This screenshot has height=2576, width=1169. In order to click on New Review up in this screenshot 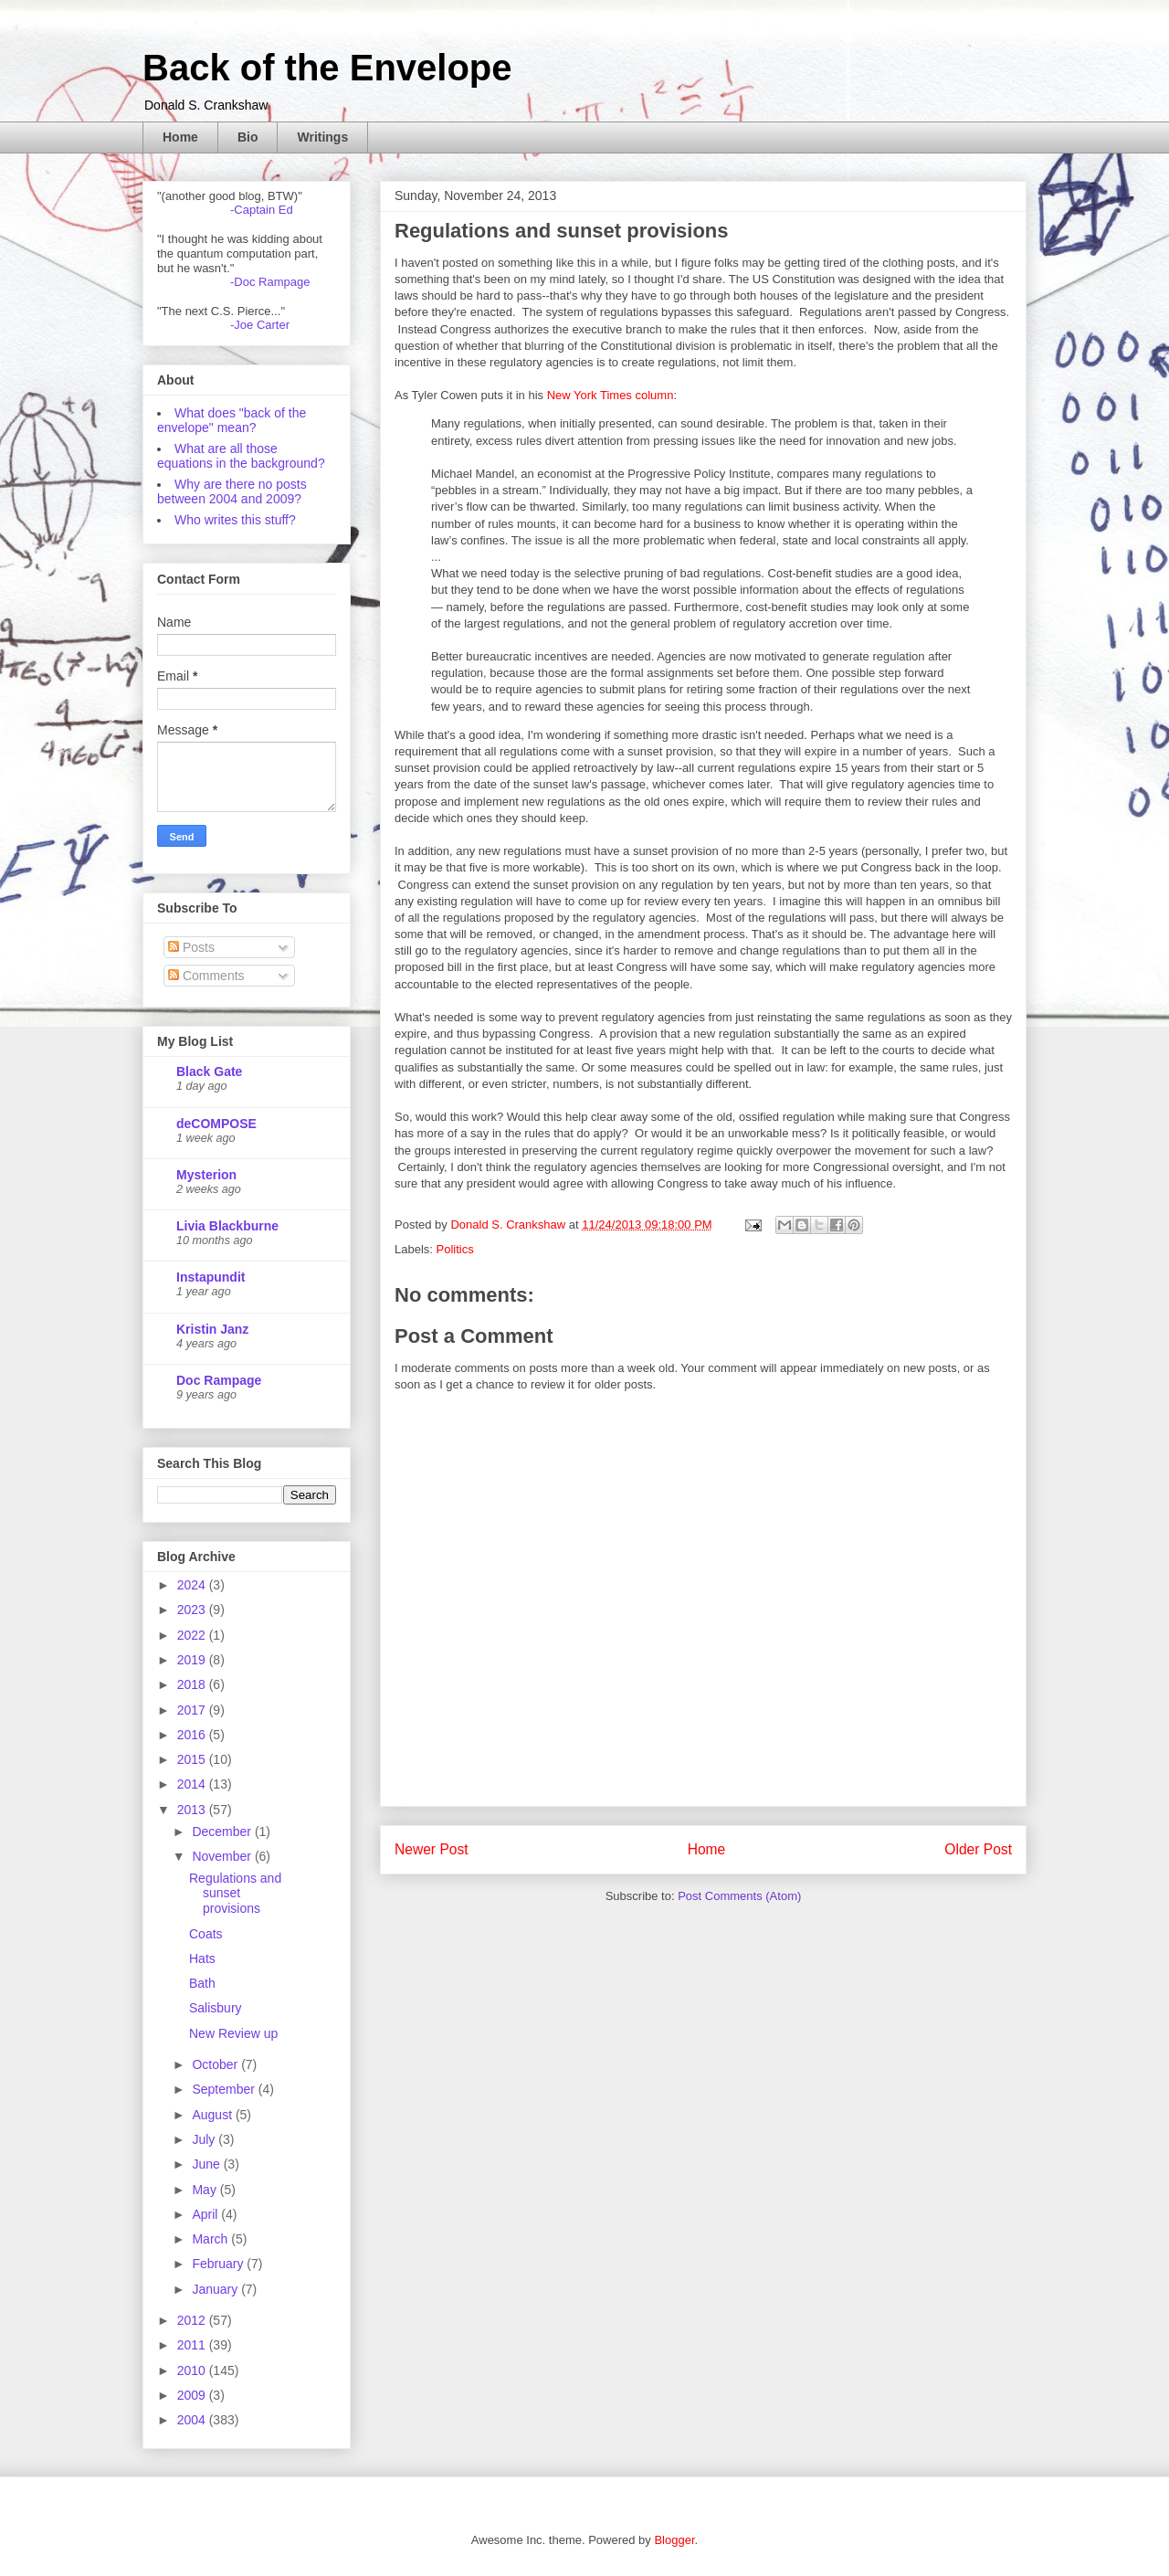, I will do `click(233, 2033)`.